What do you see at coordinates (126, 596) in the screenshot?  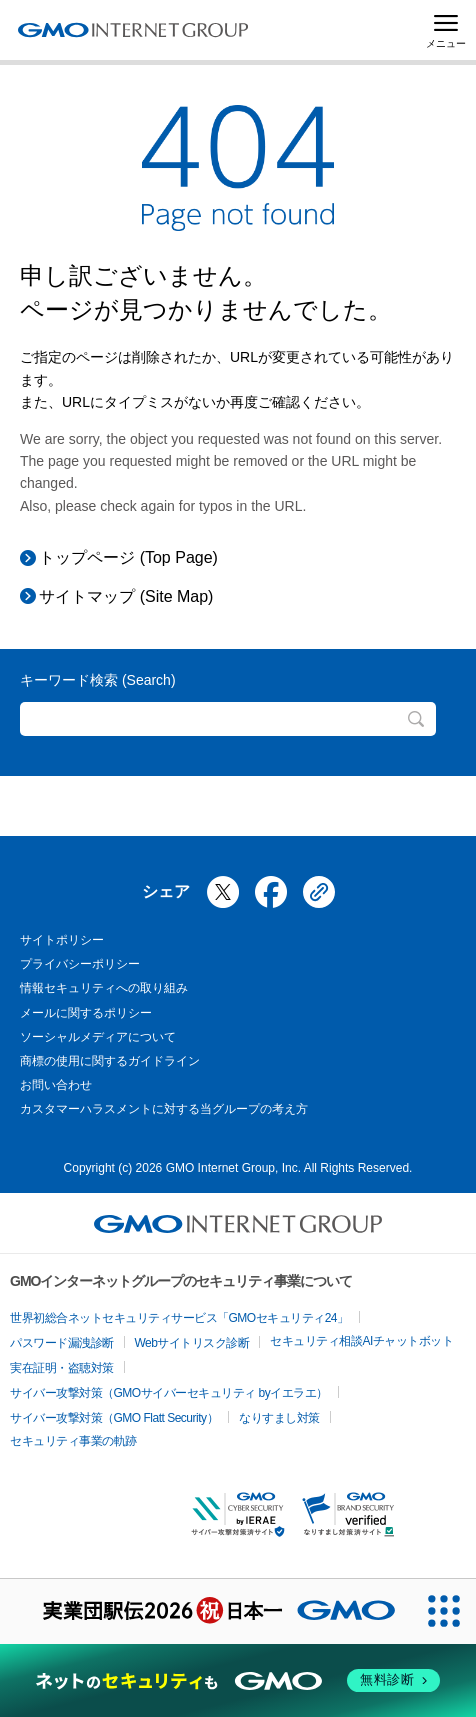 I see `サイトマップ (Site Map)` at bounding box center [126, 596].